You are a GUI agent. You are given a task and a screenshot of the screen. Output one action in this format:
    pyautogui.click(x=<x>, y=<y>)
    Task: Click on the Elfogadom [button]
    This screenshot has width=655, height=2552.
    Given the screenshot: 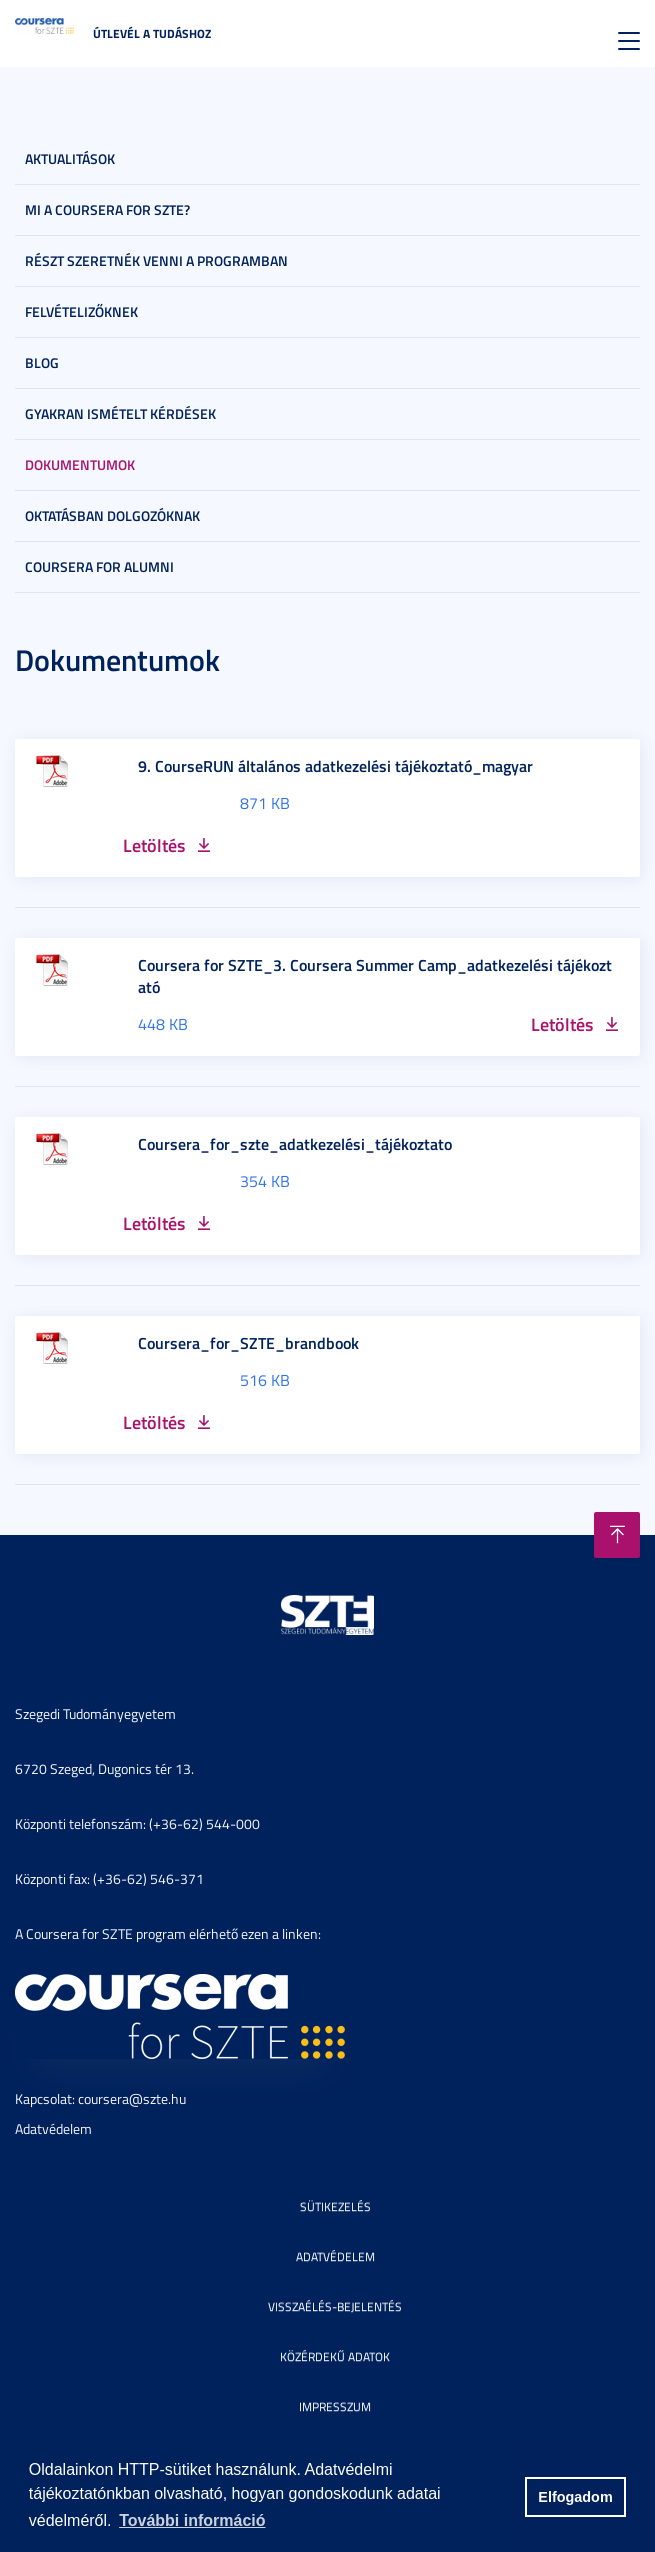 What is the action you would take?
    pyautogui.click(x=575, y=2497)
    